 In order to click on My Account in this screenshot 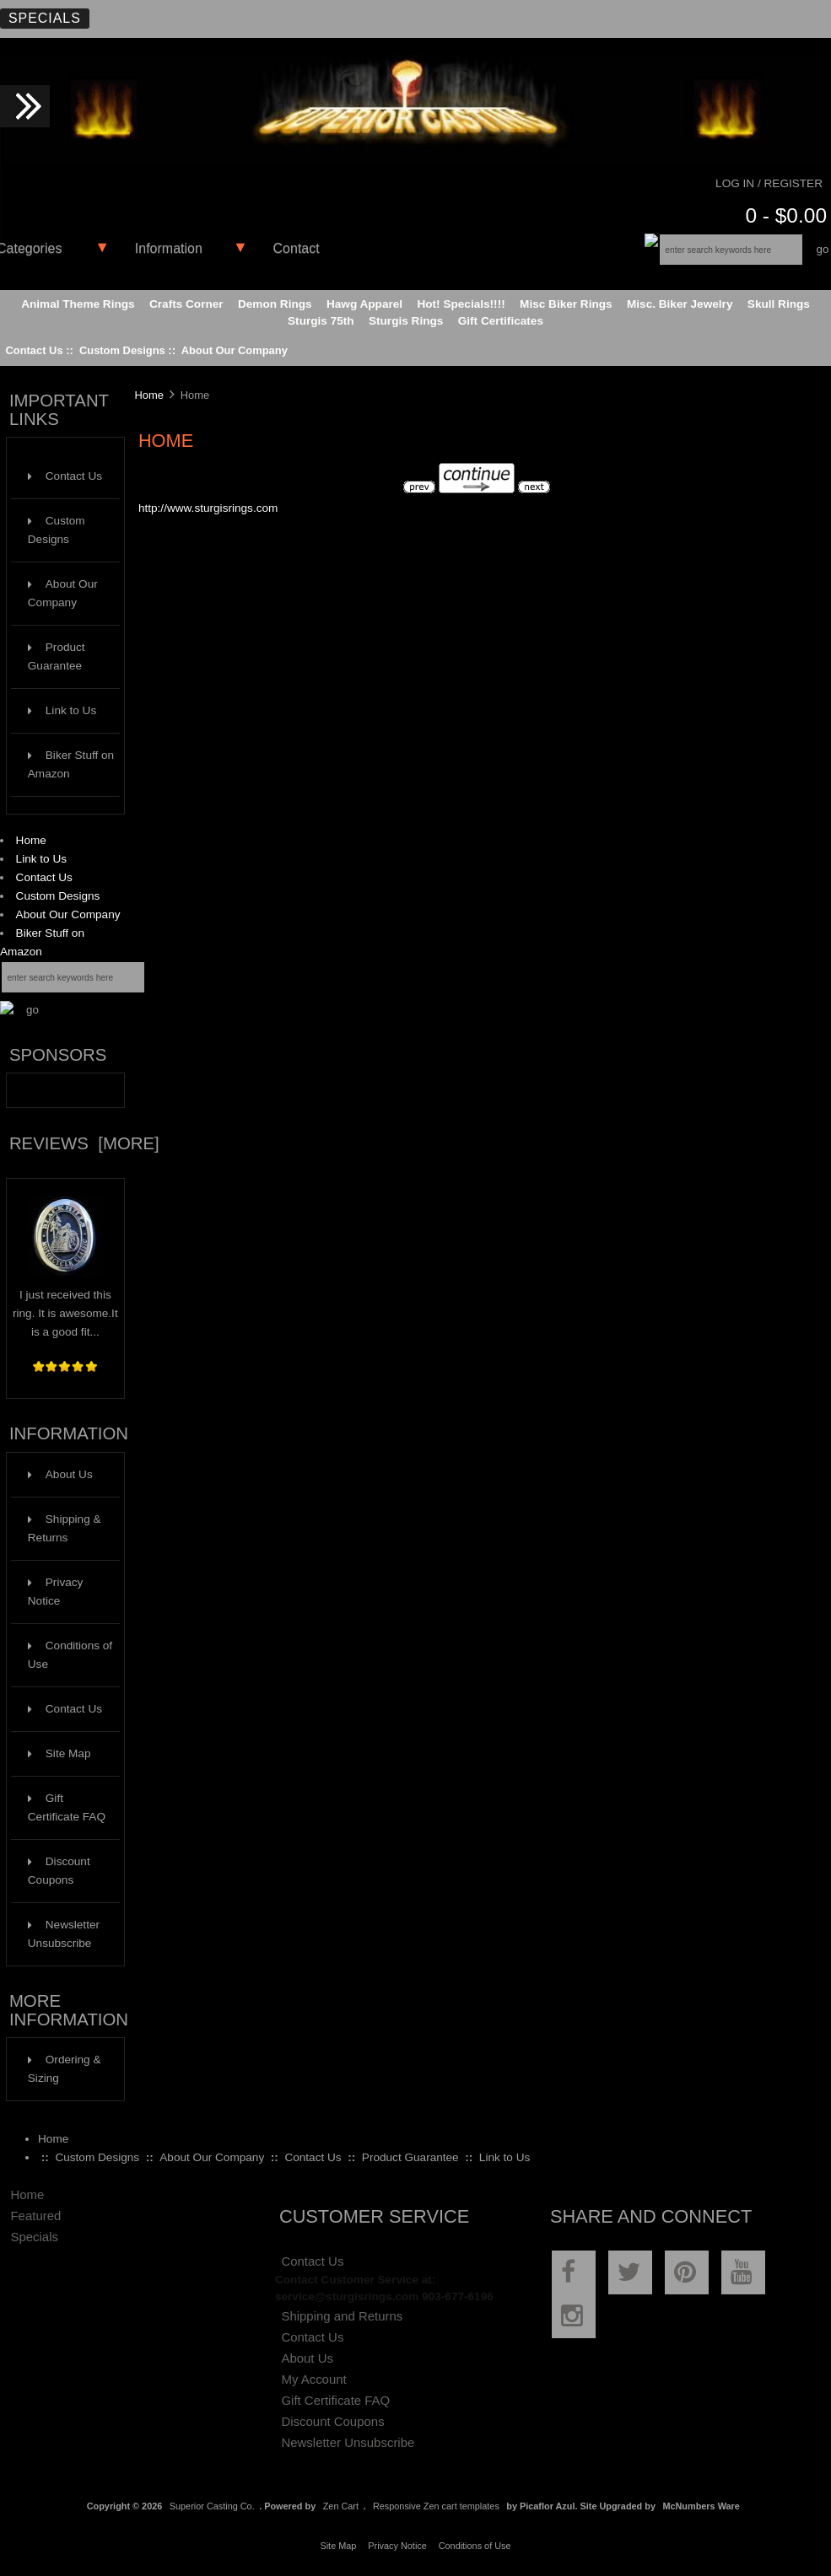, I will do `click(313, 2379)`.